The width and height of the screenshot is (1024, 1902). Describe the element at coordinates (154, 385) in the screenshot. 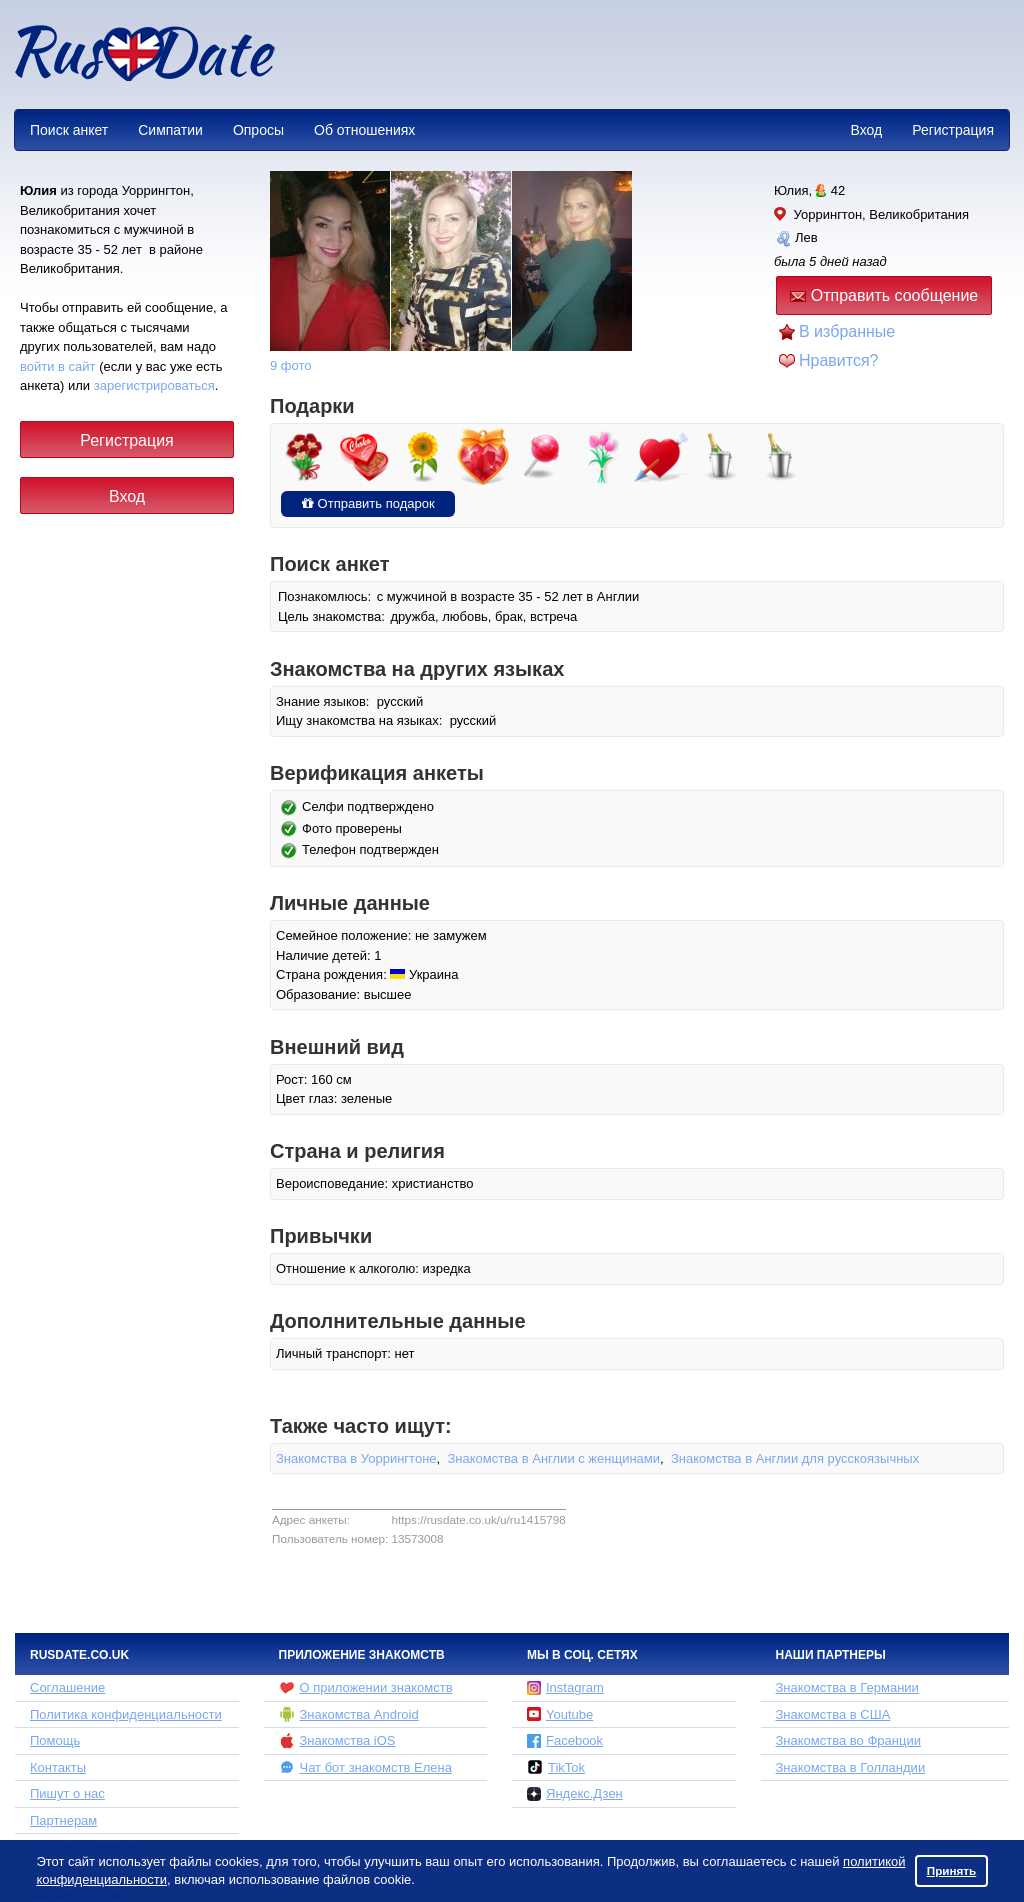

I see `зарегистрироваться` at that location.